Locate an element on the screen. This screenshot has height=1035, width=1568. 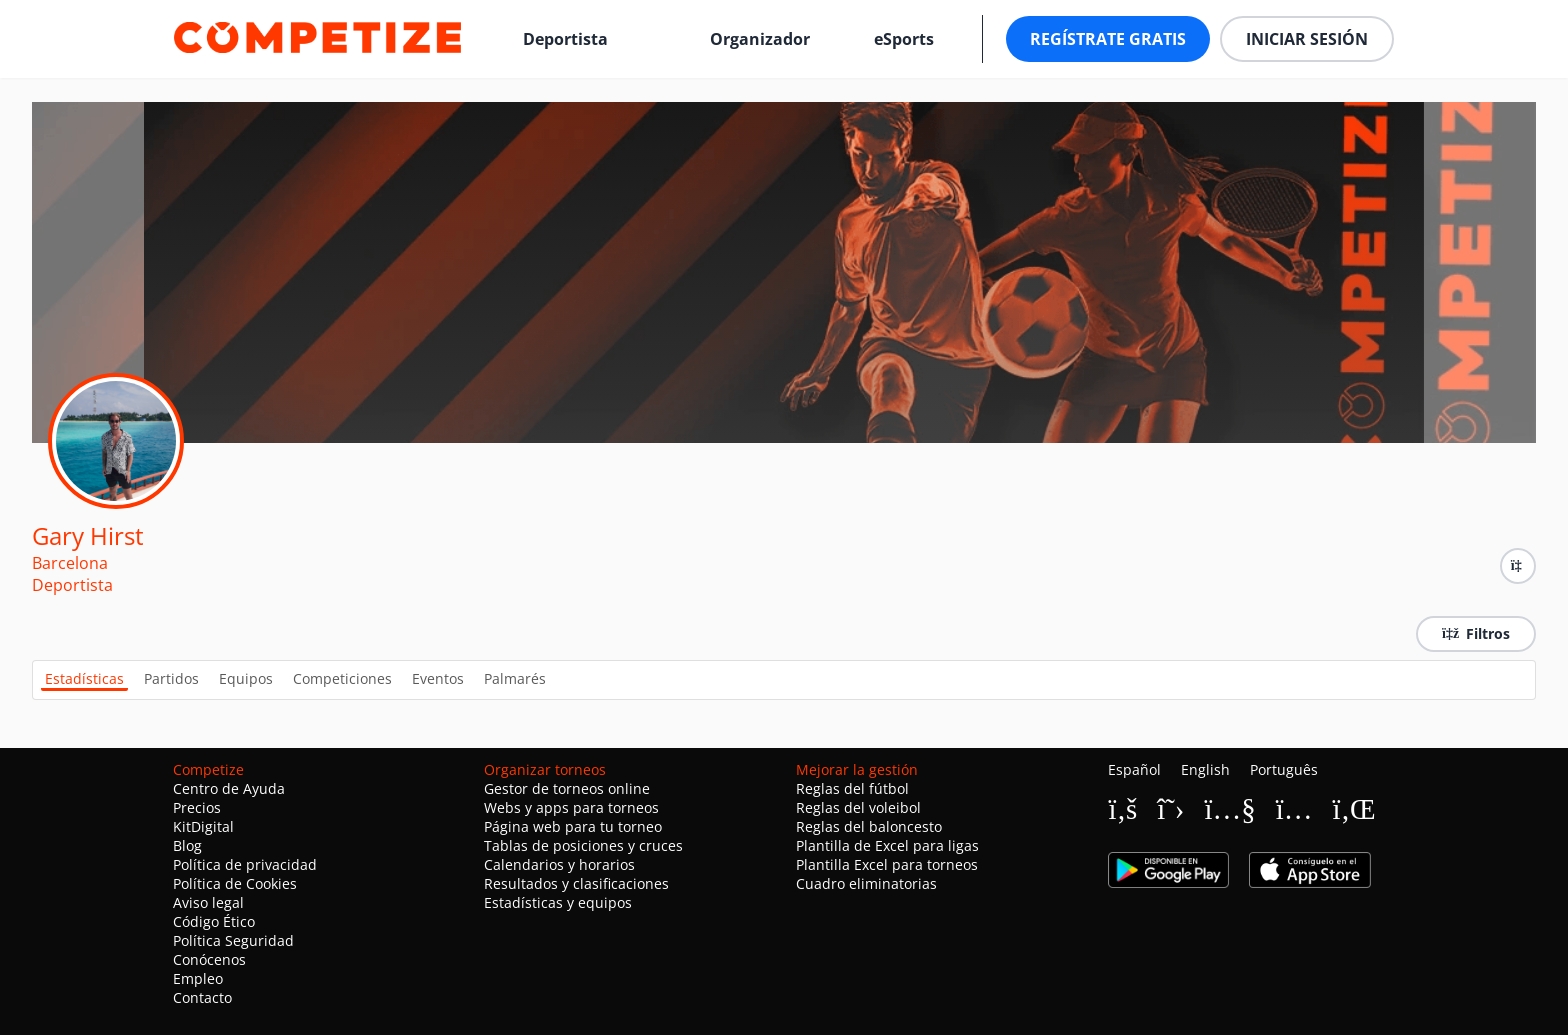
Estadísticas is located at coordinates (84, 678).